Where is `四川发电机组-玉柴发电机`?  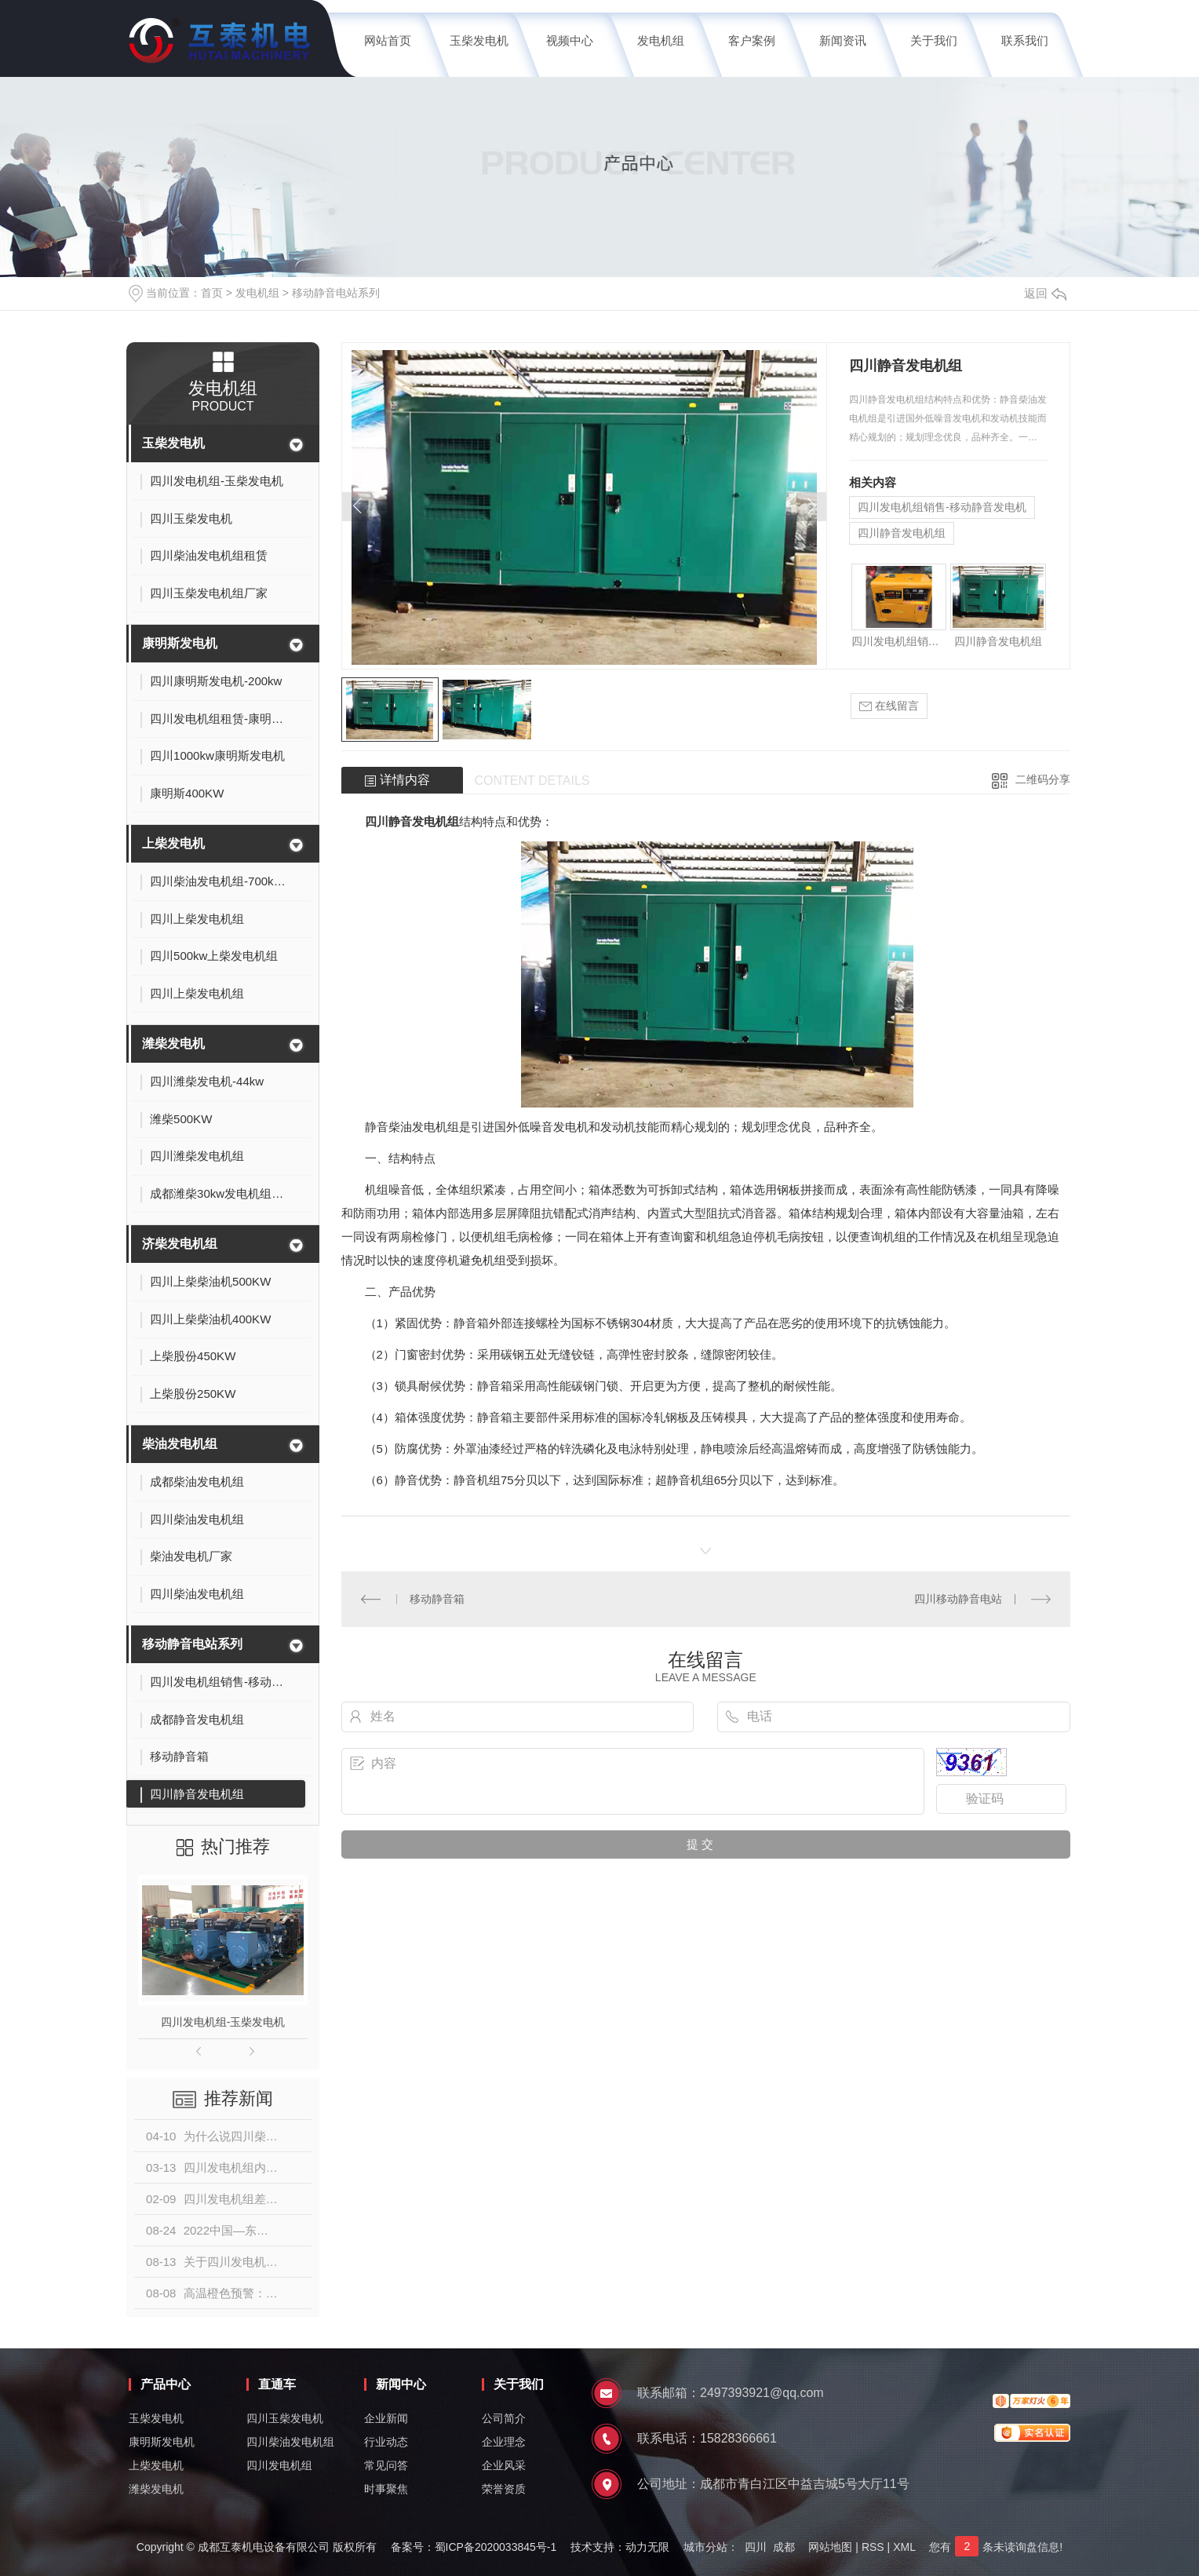
四川发电机组-玉柴发电机 is located at coordinates (223, 2022).